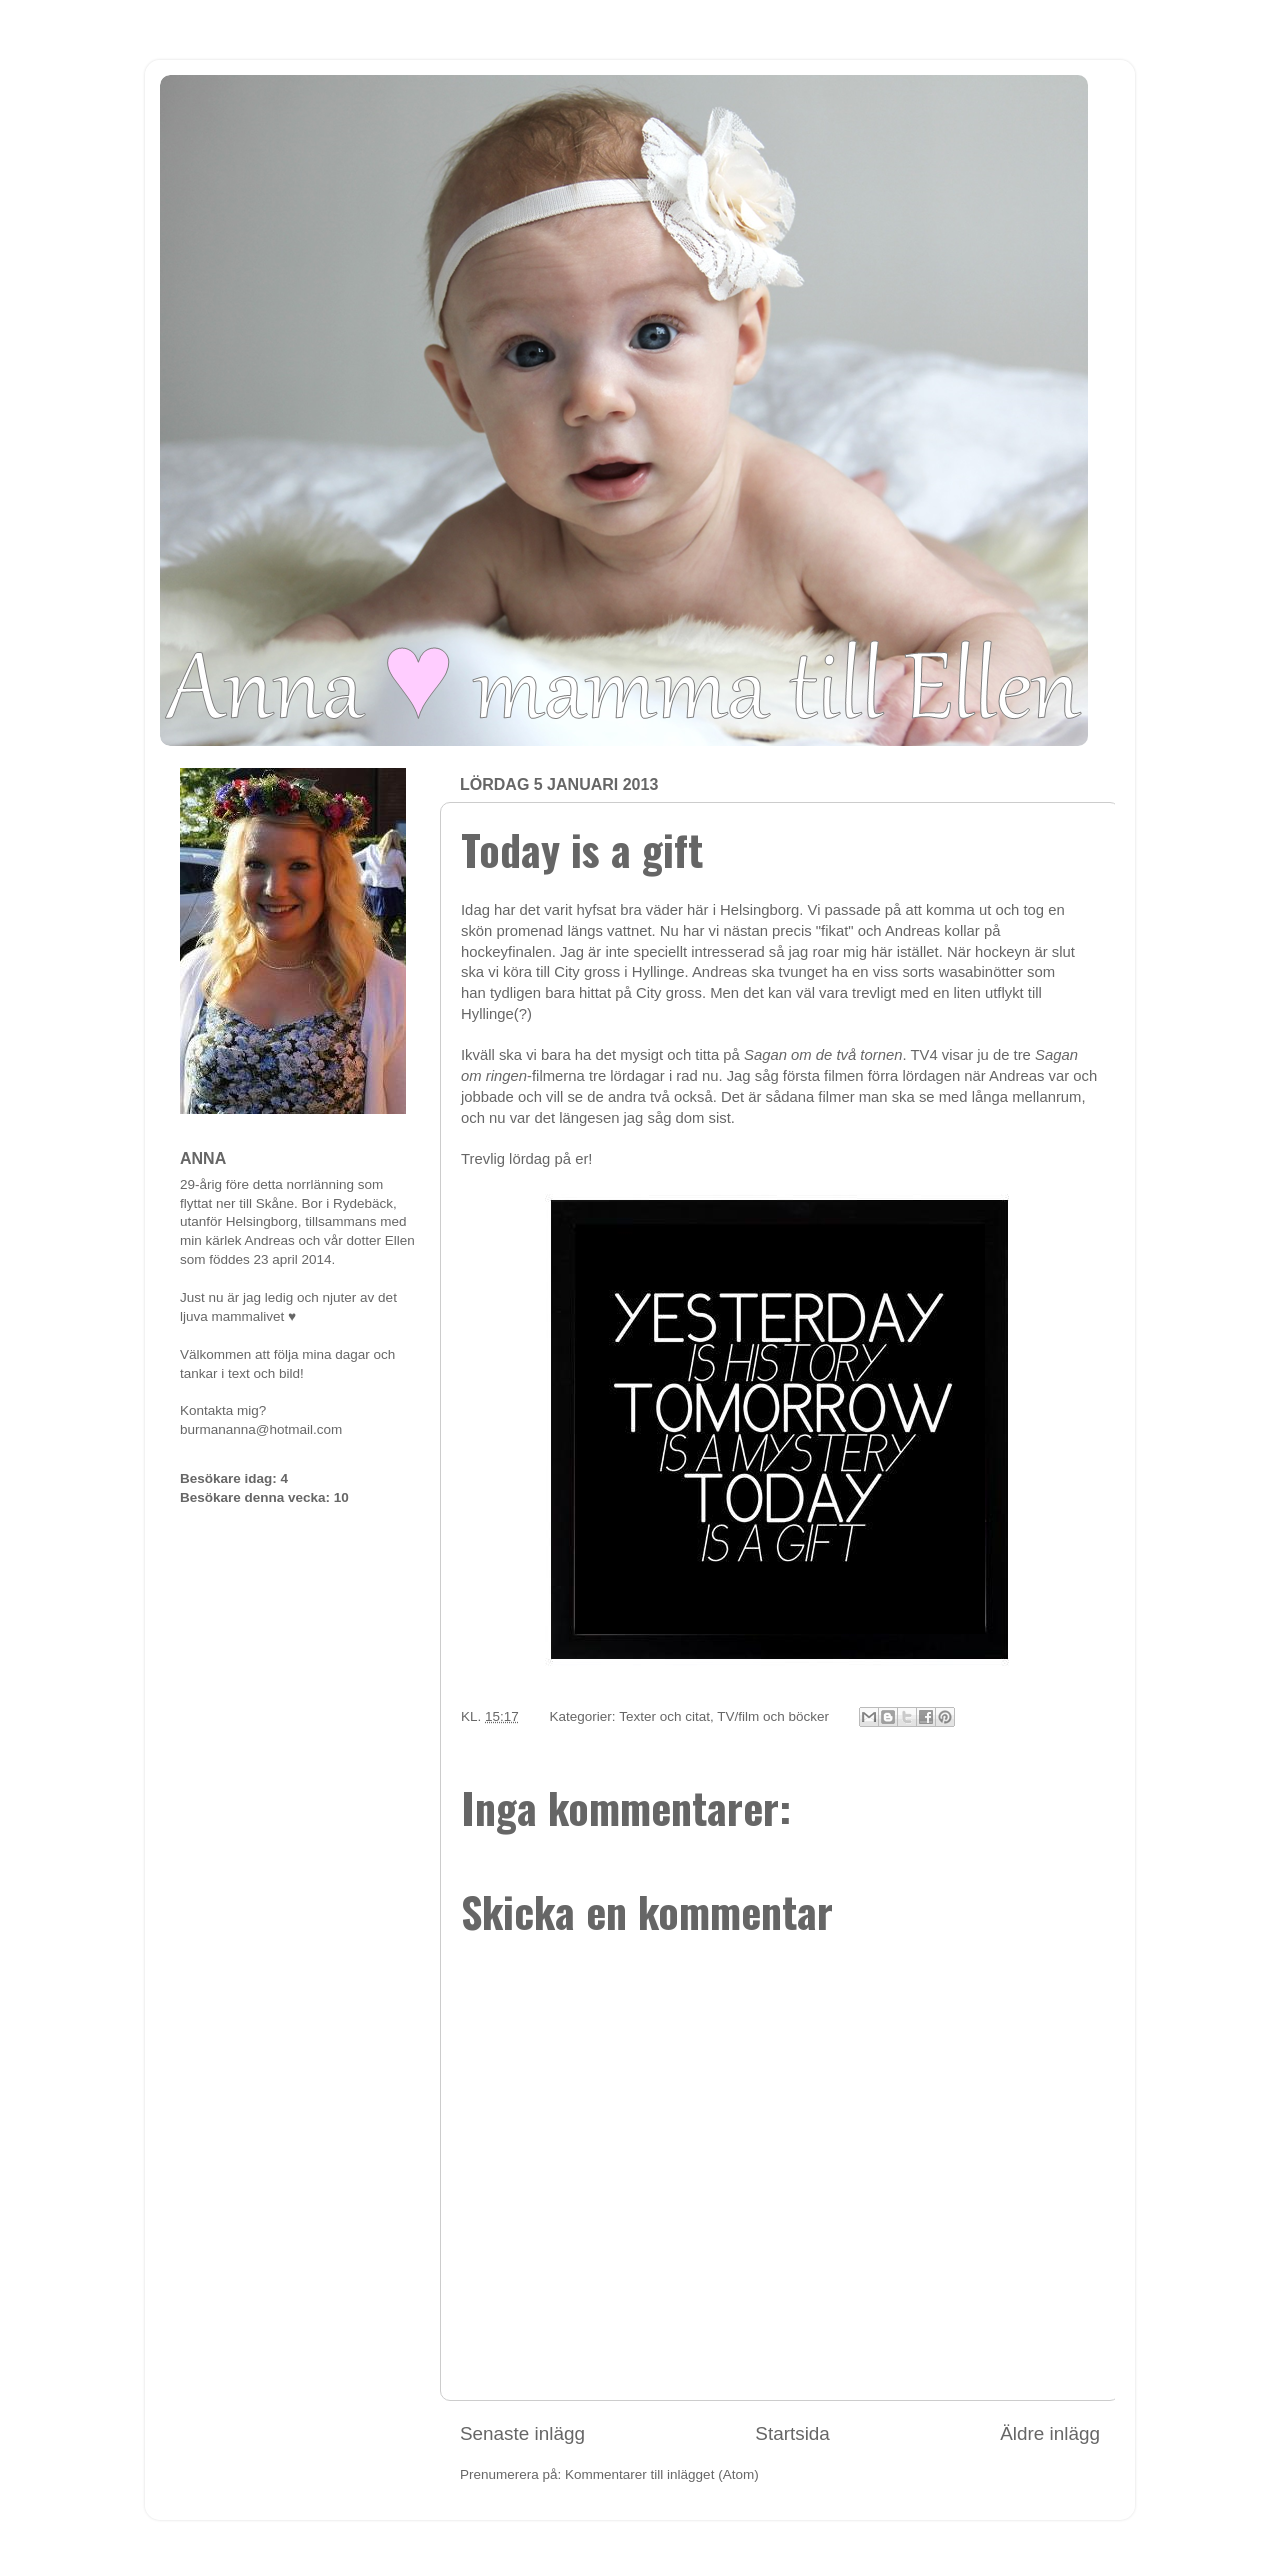  I want to click on Kommentarer till inlägget (Atom), so click(662, 2474).